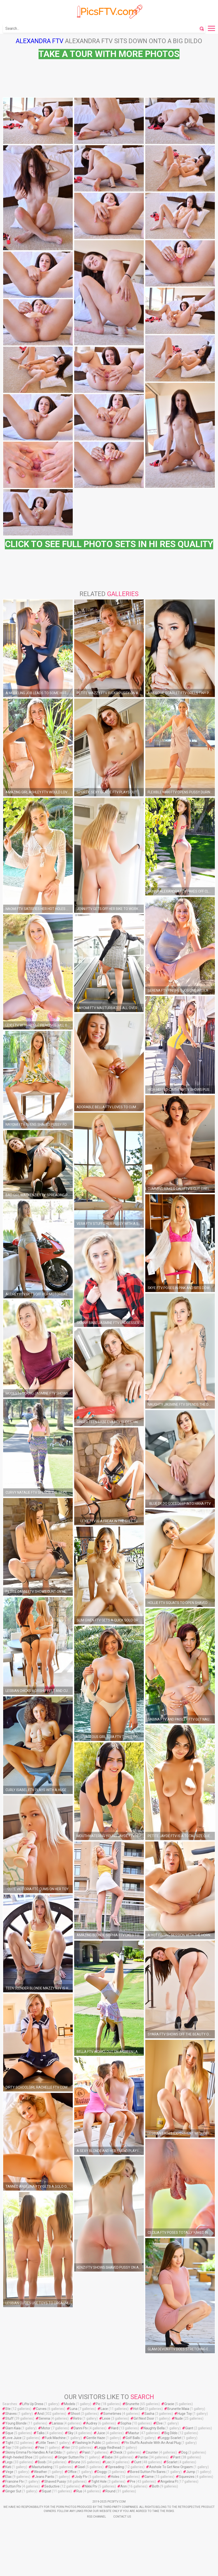 The width and height of the screenshot is (218, 2576). I want to click on Counter, so click(152, 2452).